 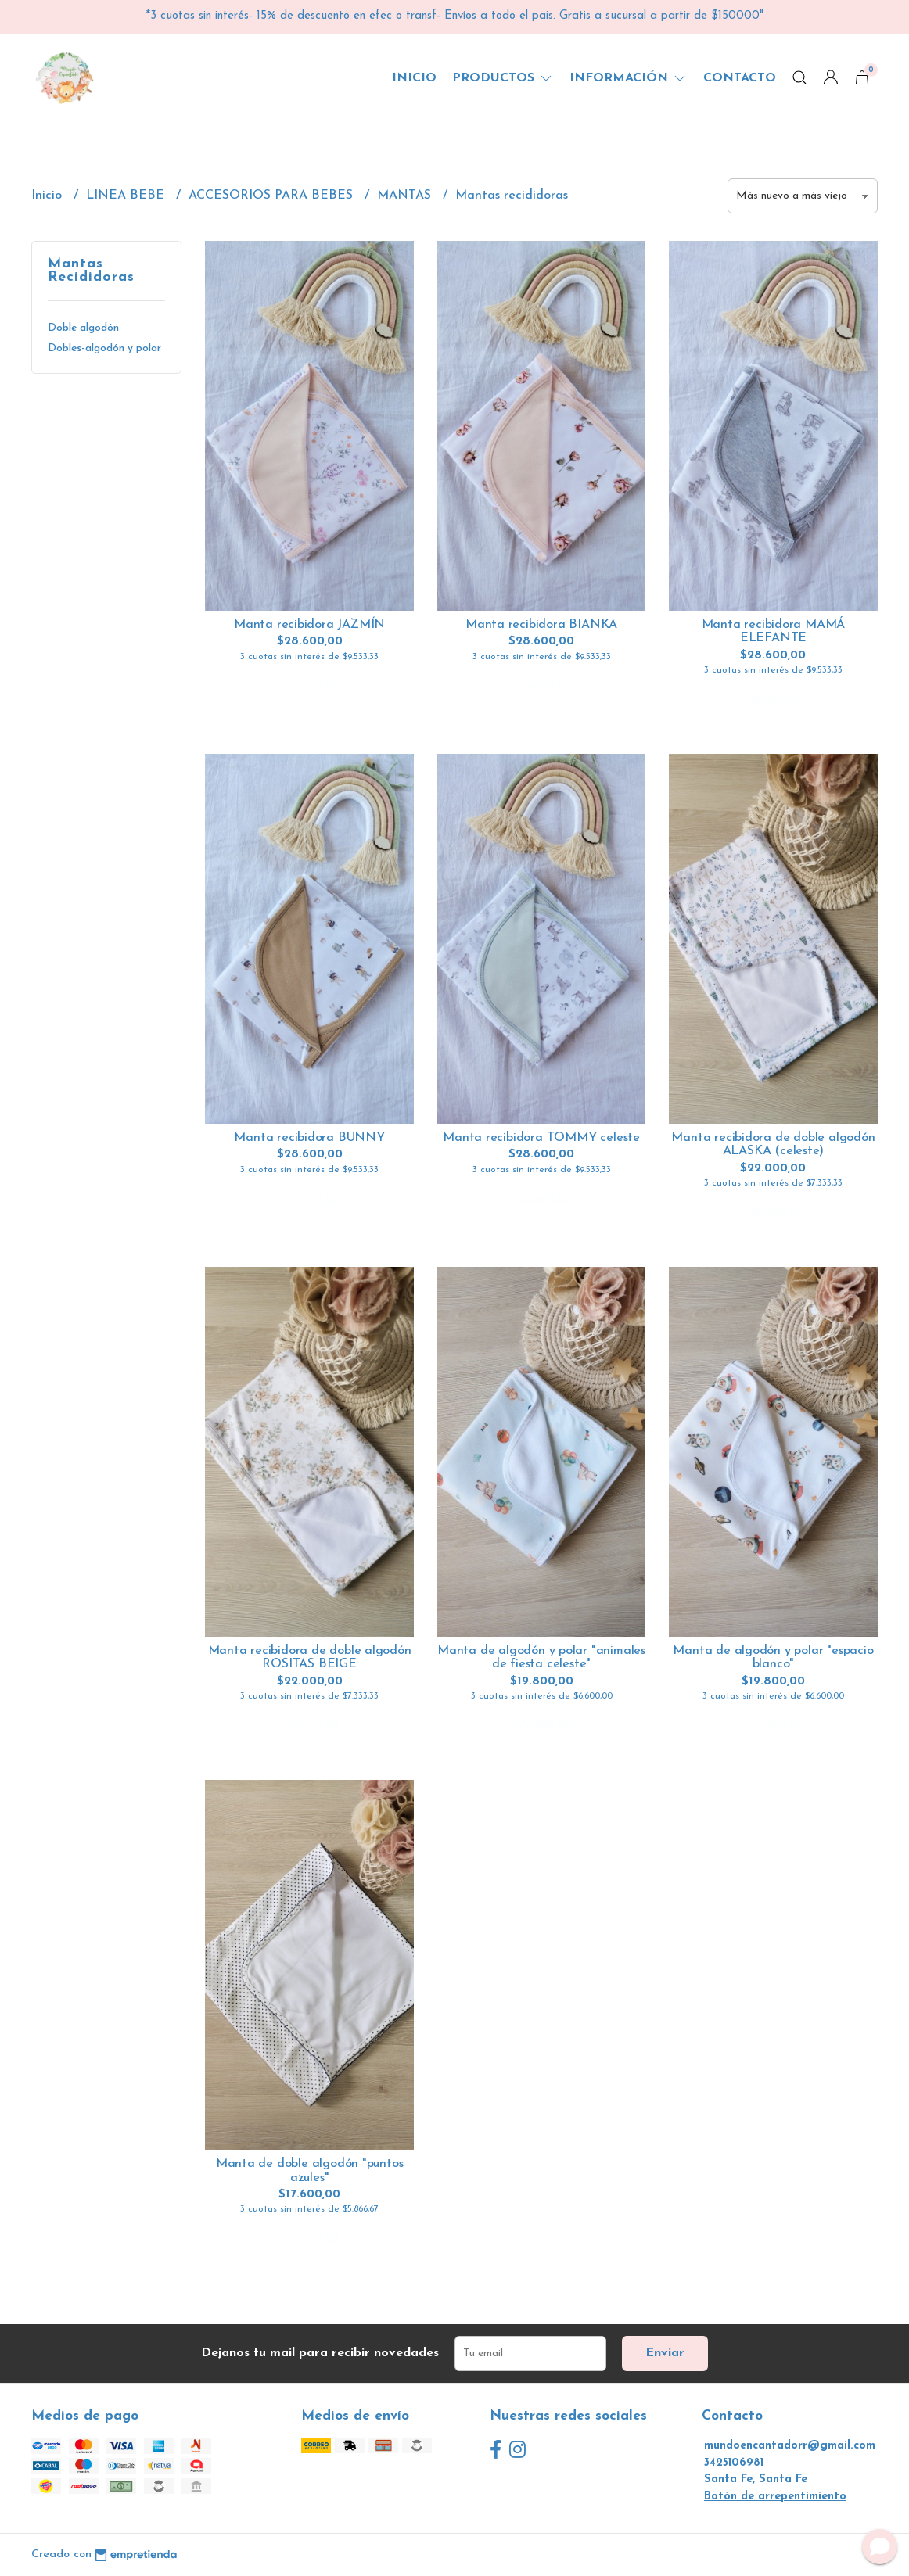 What do you see at coordinates (739, 78) in the screenshot?
I see `Contacto` at bounding box center [739, 78].